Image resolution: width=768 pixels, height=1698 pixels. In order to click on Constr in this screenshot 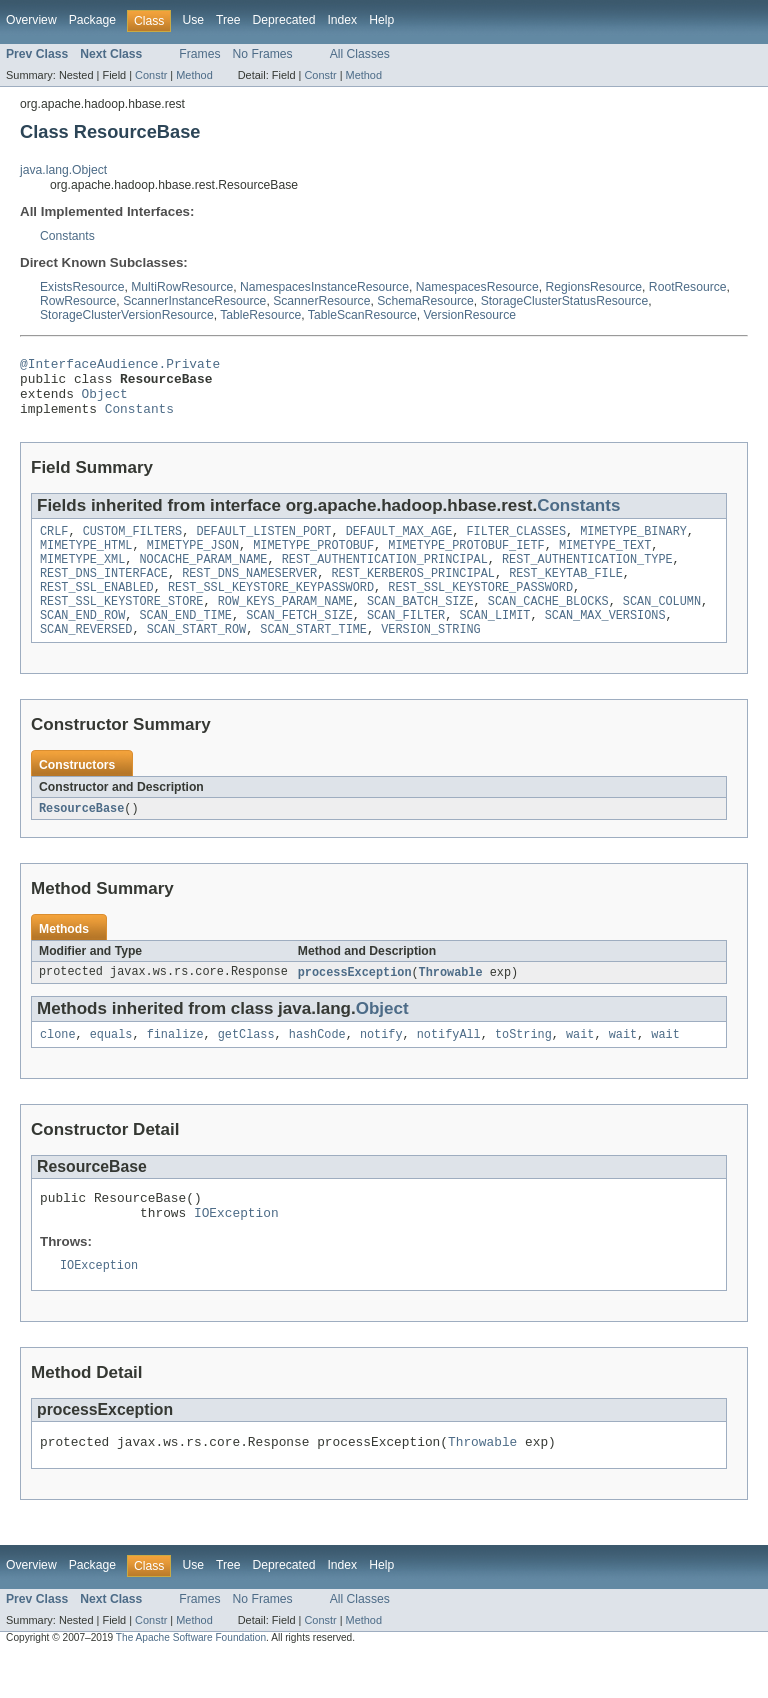, I will do `click(151, 75)`.